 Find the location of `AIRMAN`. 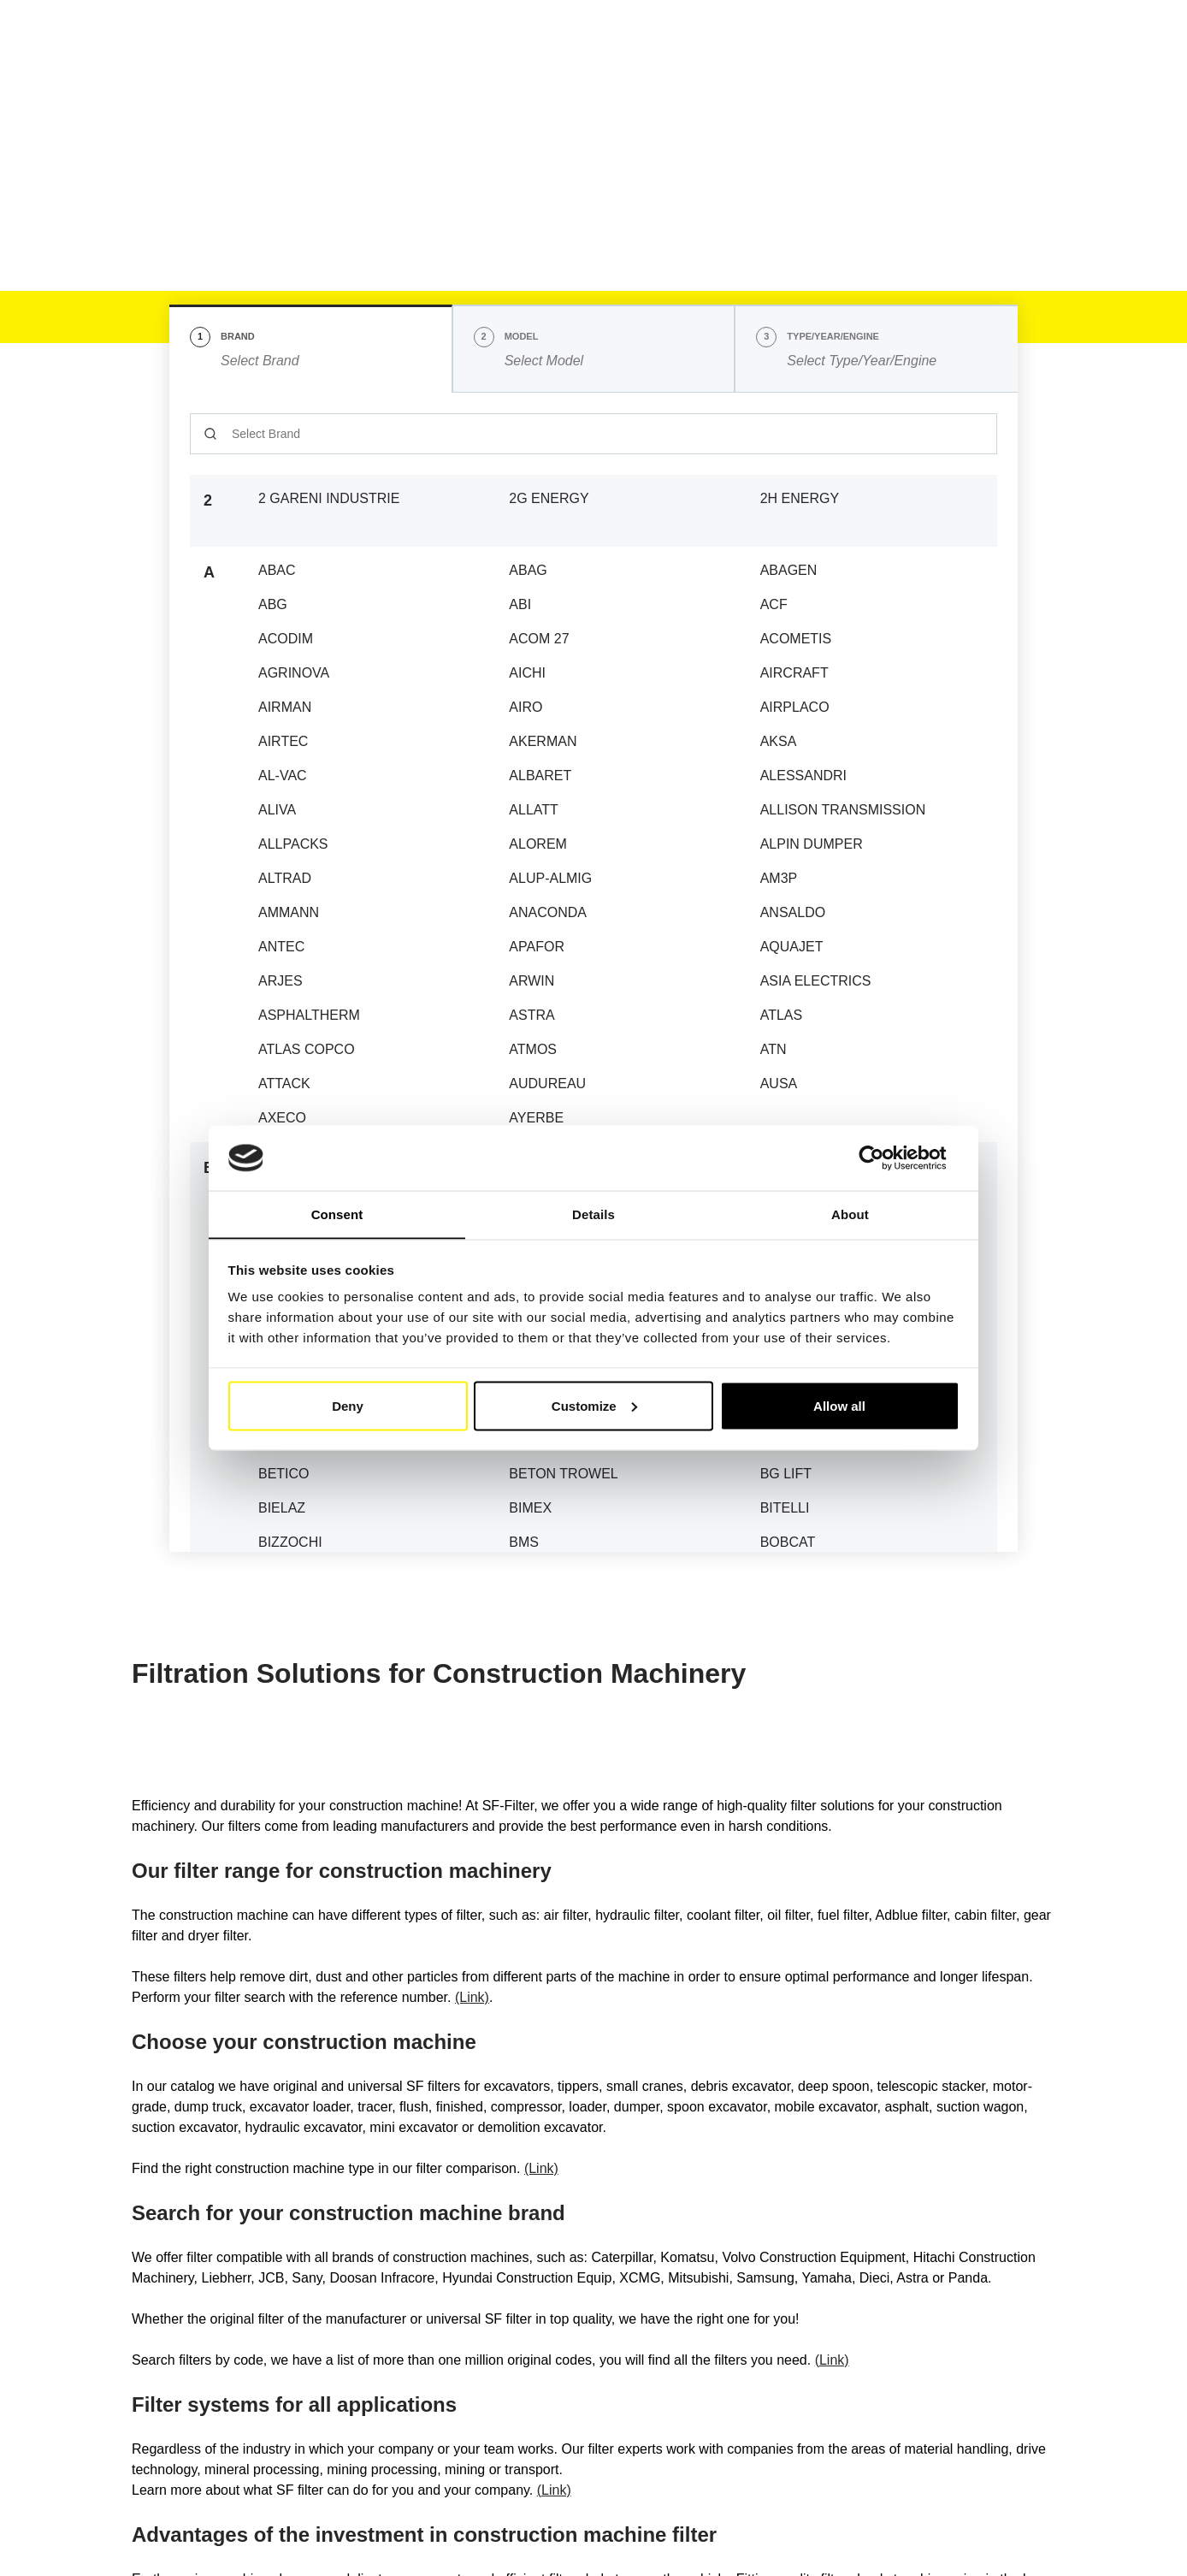

AIRMAN is located at coordinates (284, 707).